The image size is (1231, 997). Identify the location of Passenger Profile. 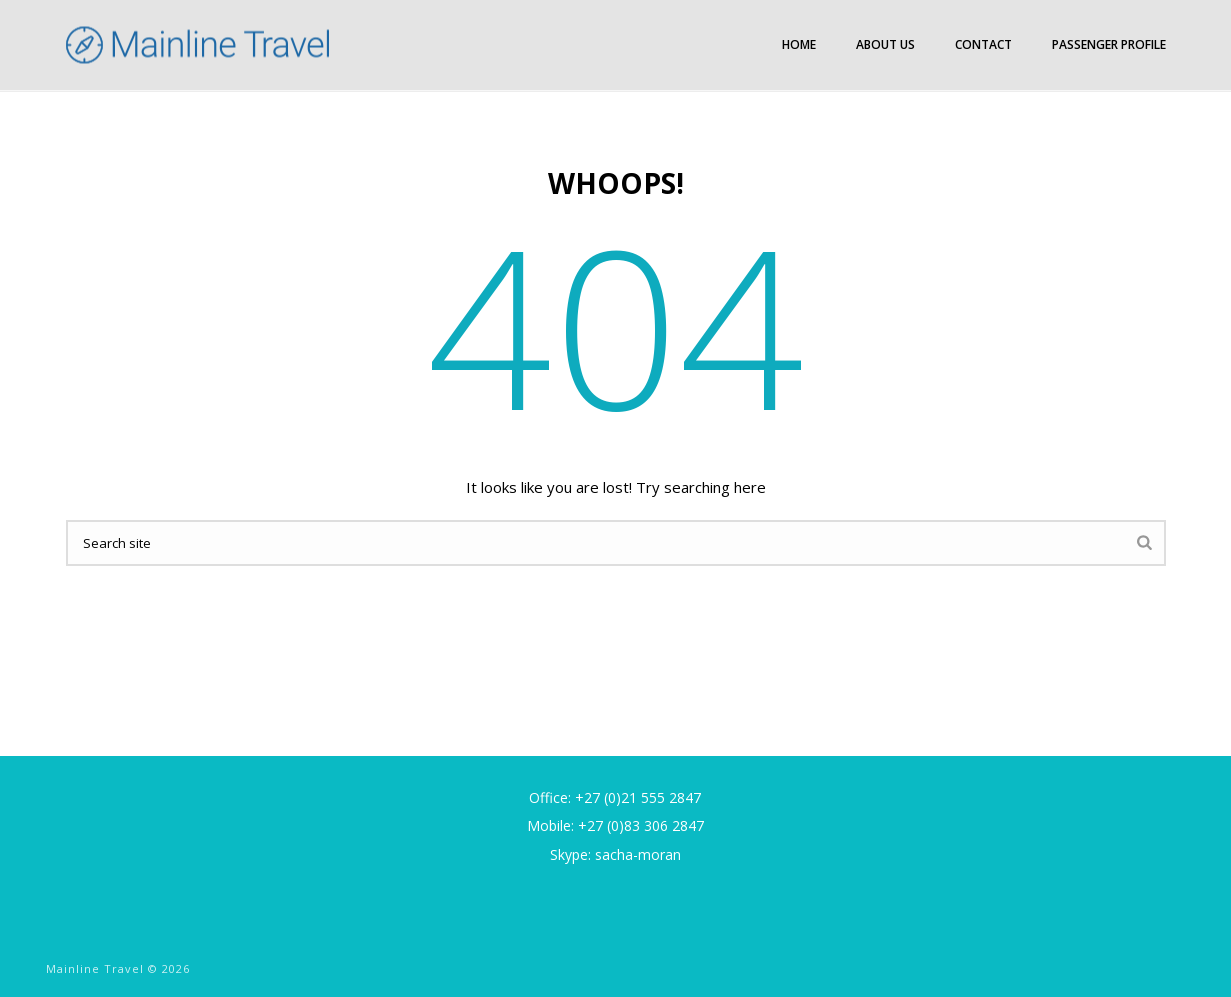
(1109, 44).